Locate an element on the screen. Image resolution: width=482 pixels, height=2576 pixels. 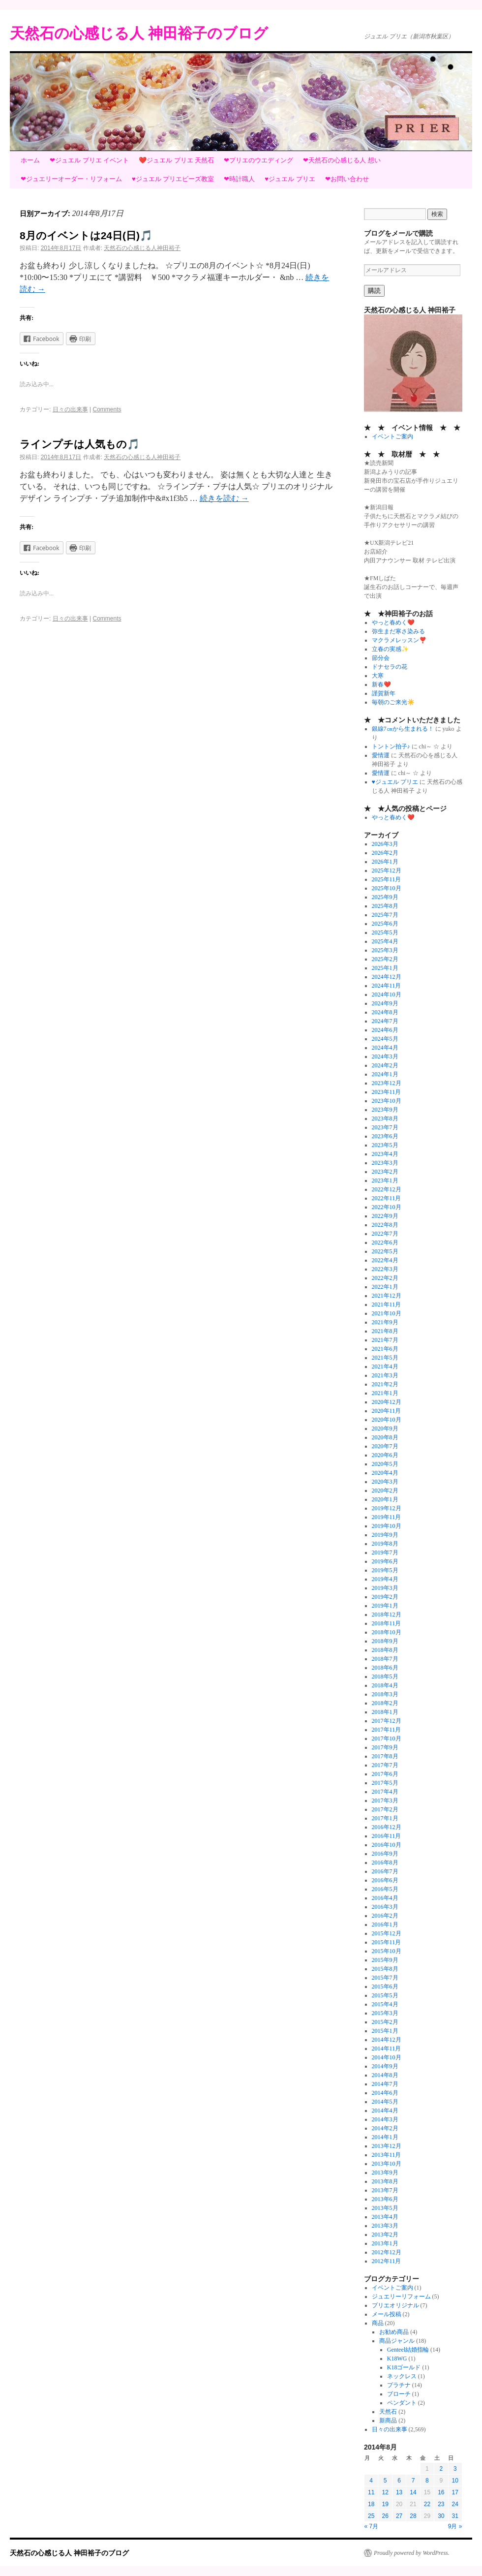
2013年12月 is located at coordinates (386, 2145).